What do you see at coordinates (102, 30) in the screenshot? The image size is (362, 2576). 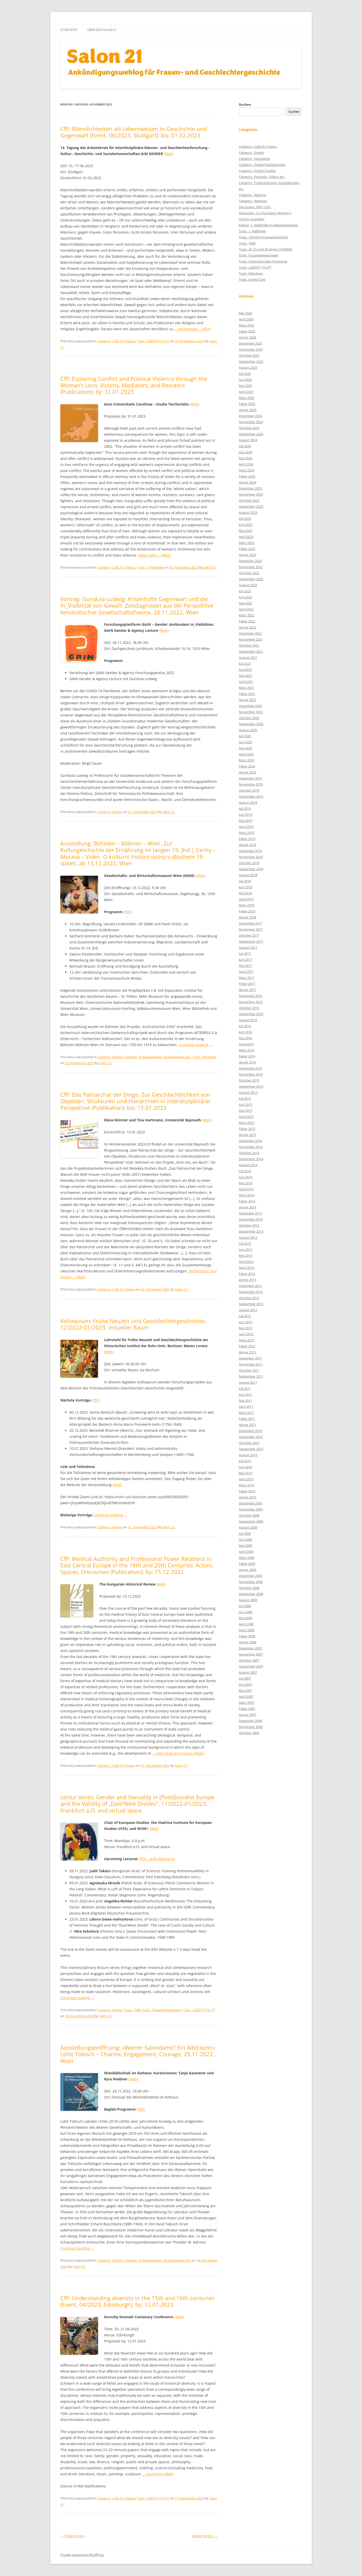 I see `Über den Salon 21` at bounding box center [102, 30].